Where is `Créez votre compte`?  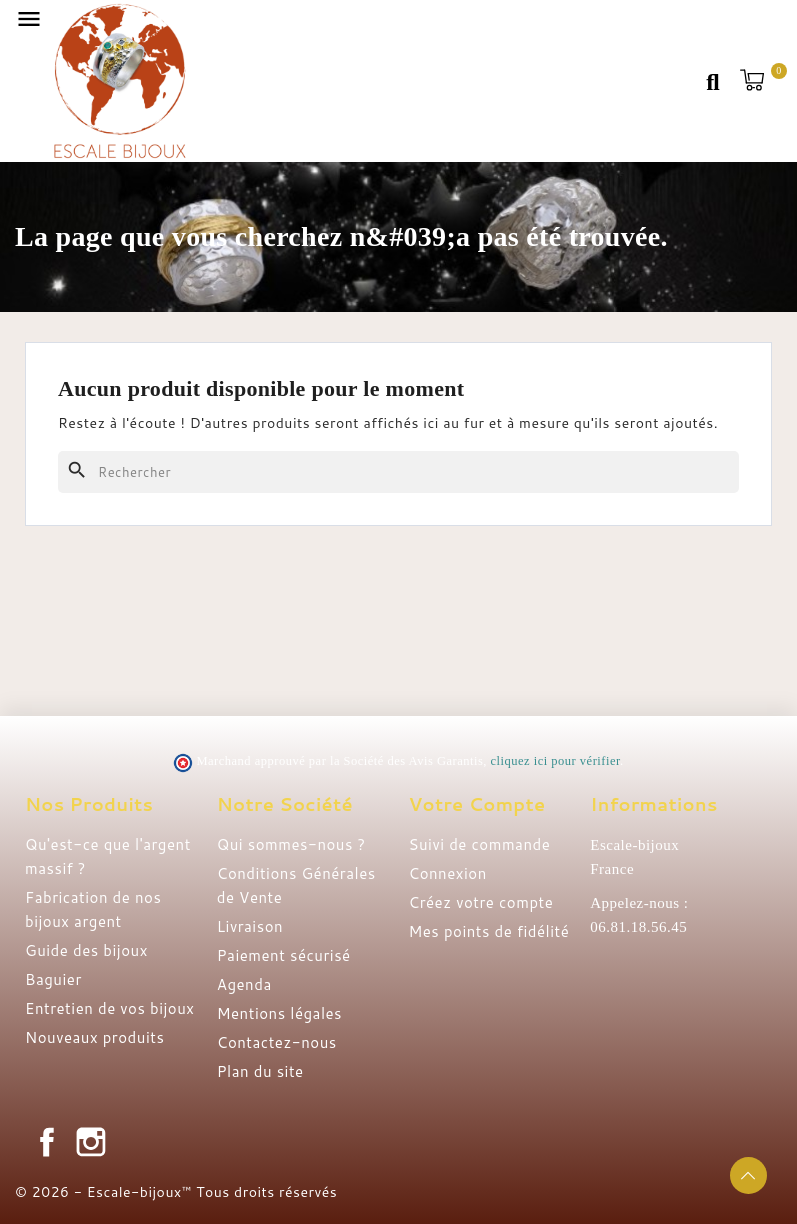
Créez votre compte is located at coordinates (481, 902).